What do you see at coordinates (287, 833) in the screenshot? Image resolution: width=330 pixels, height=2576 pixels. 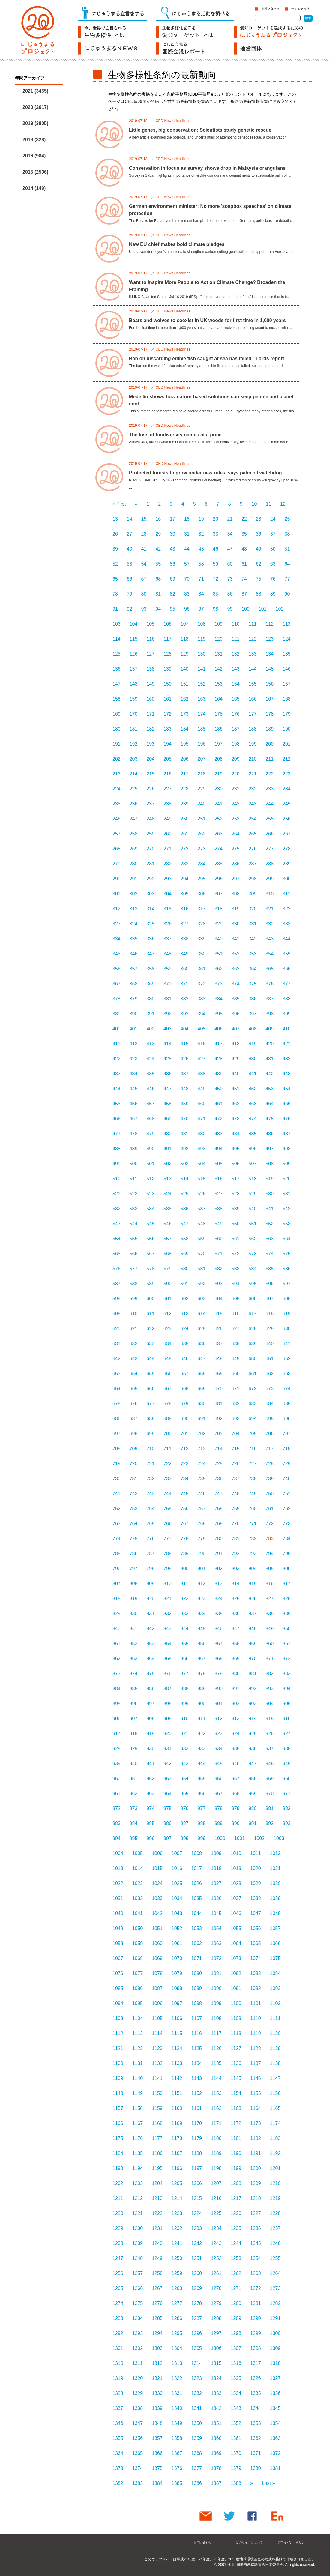 I see `267` at bounding box center [287, 833].